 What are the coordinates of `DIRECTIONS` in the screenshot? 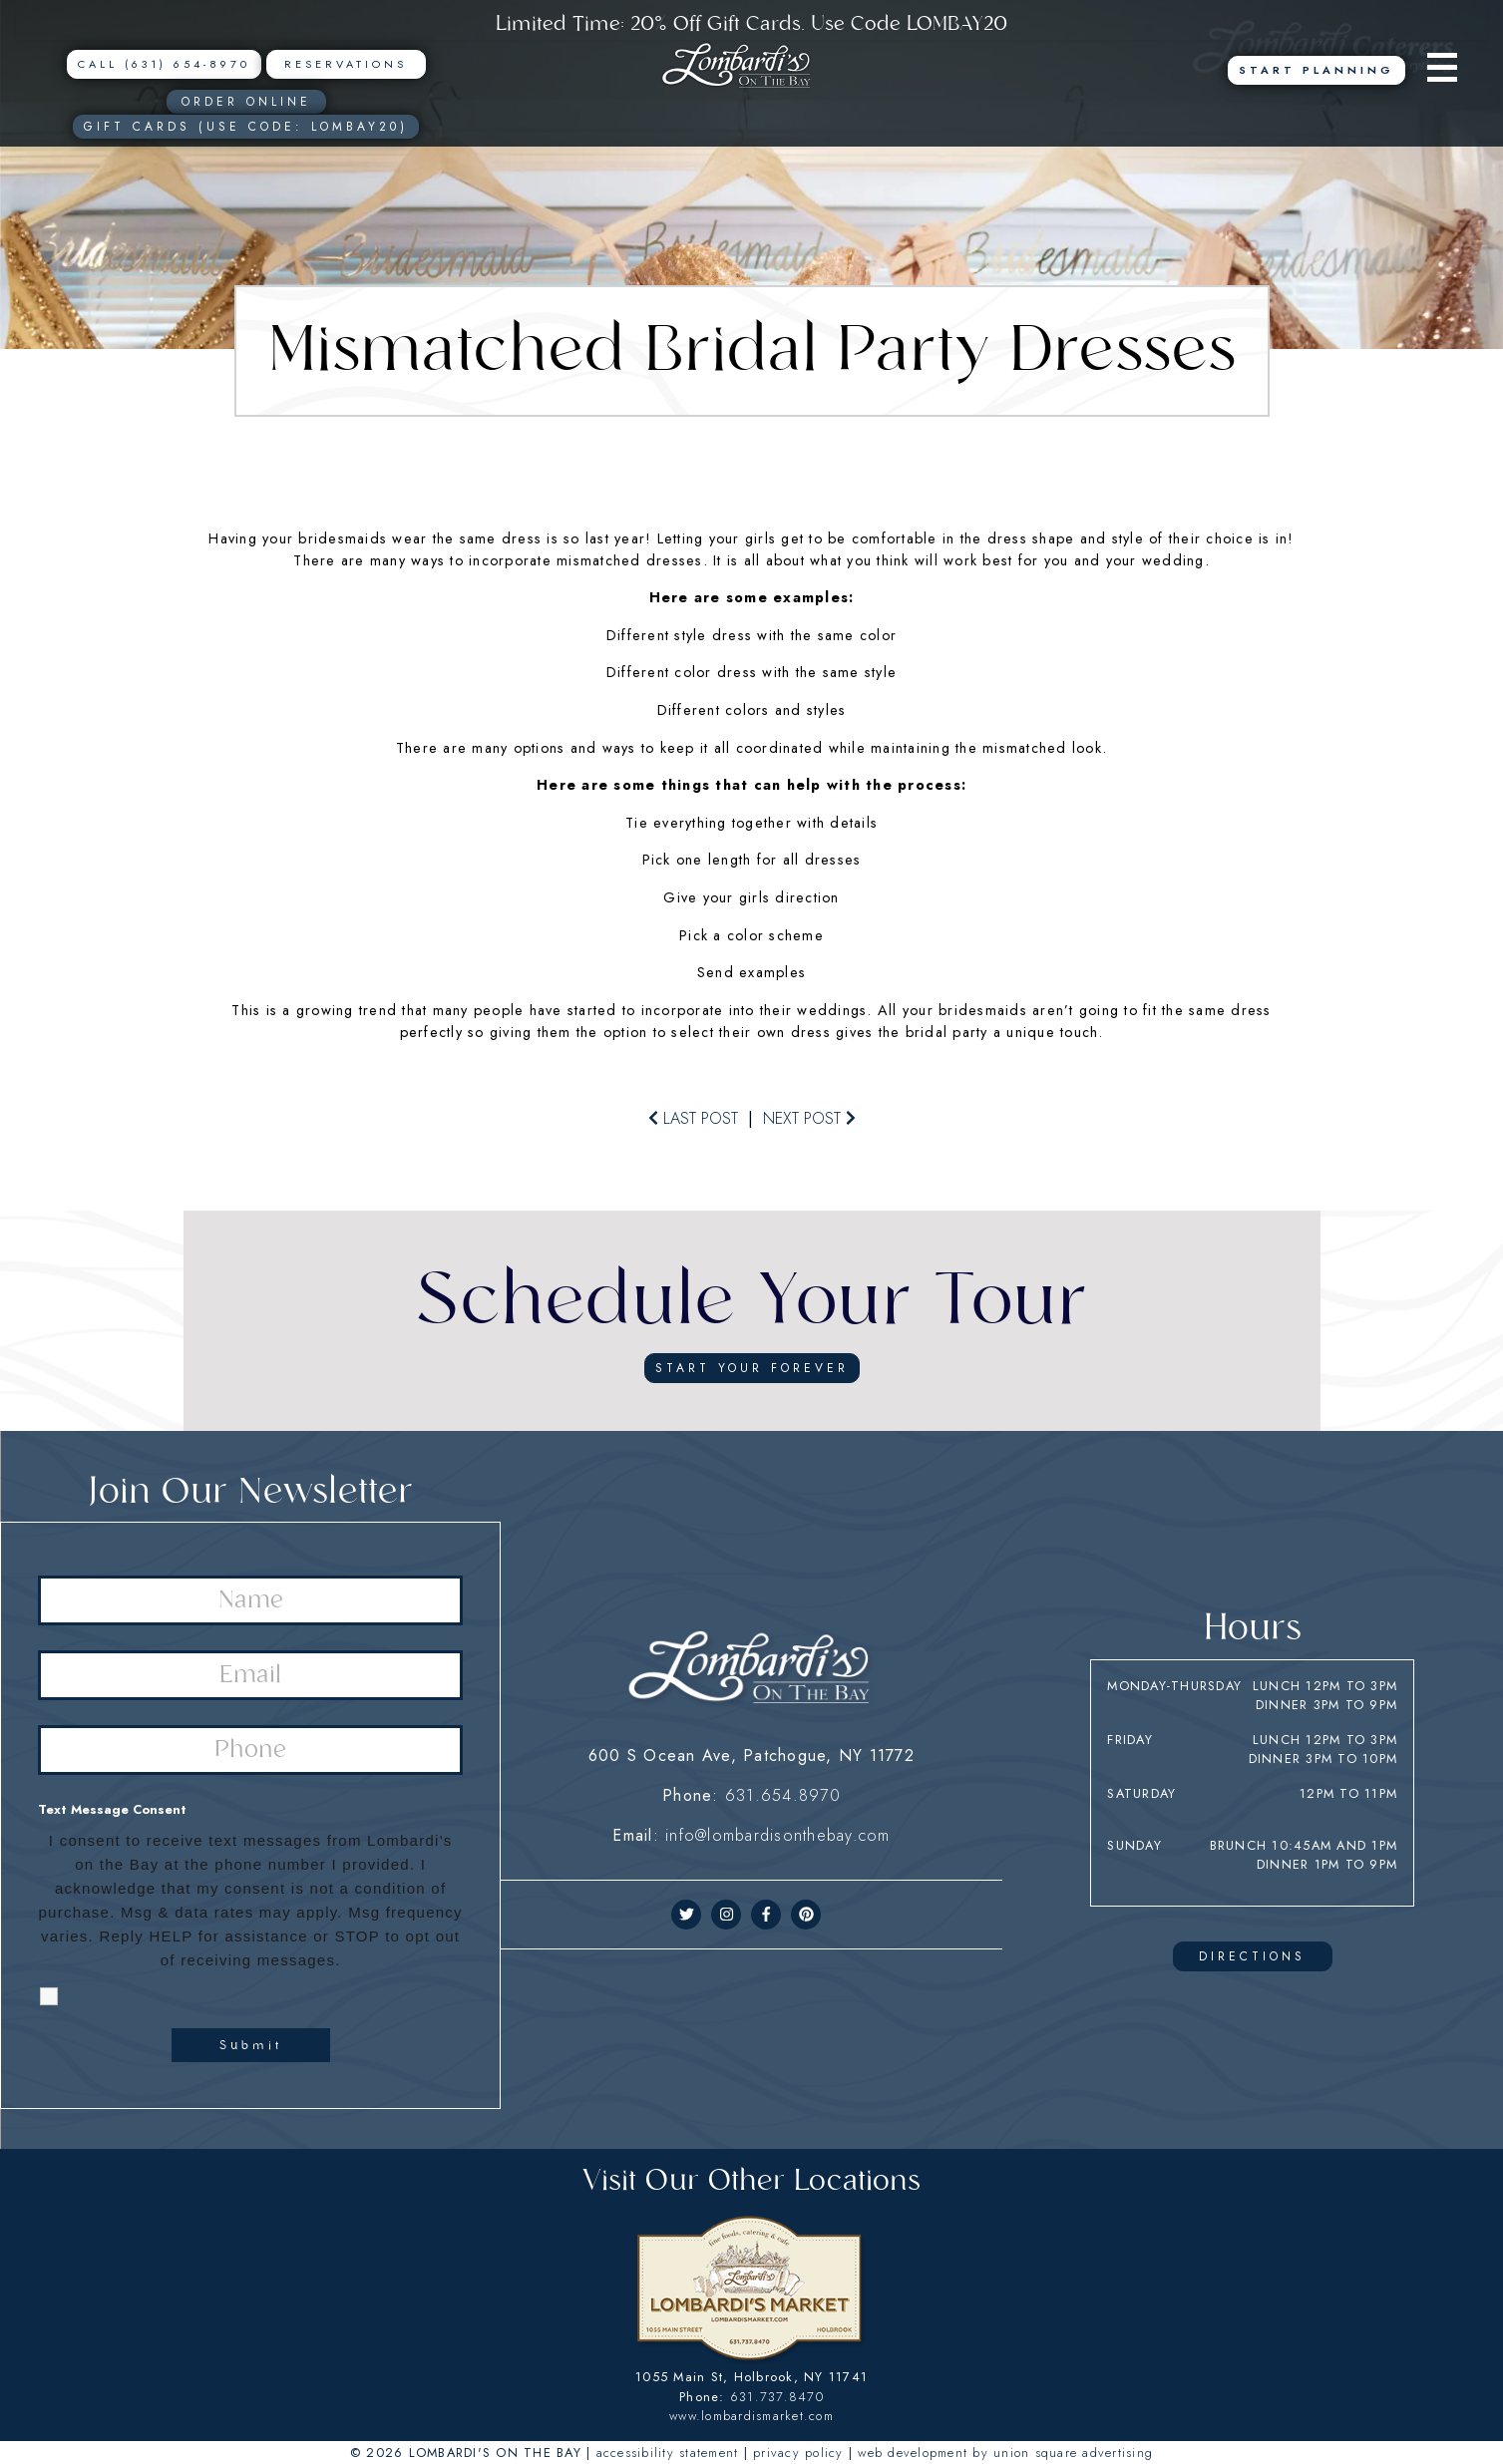 It's located at (1252, 1956).